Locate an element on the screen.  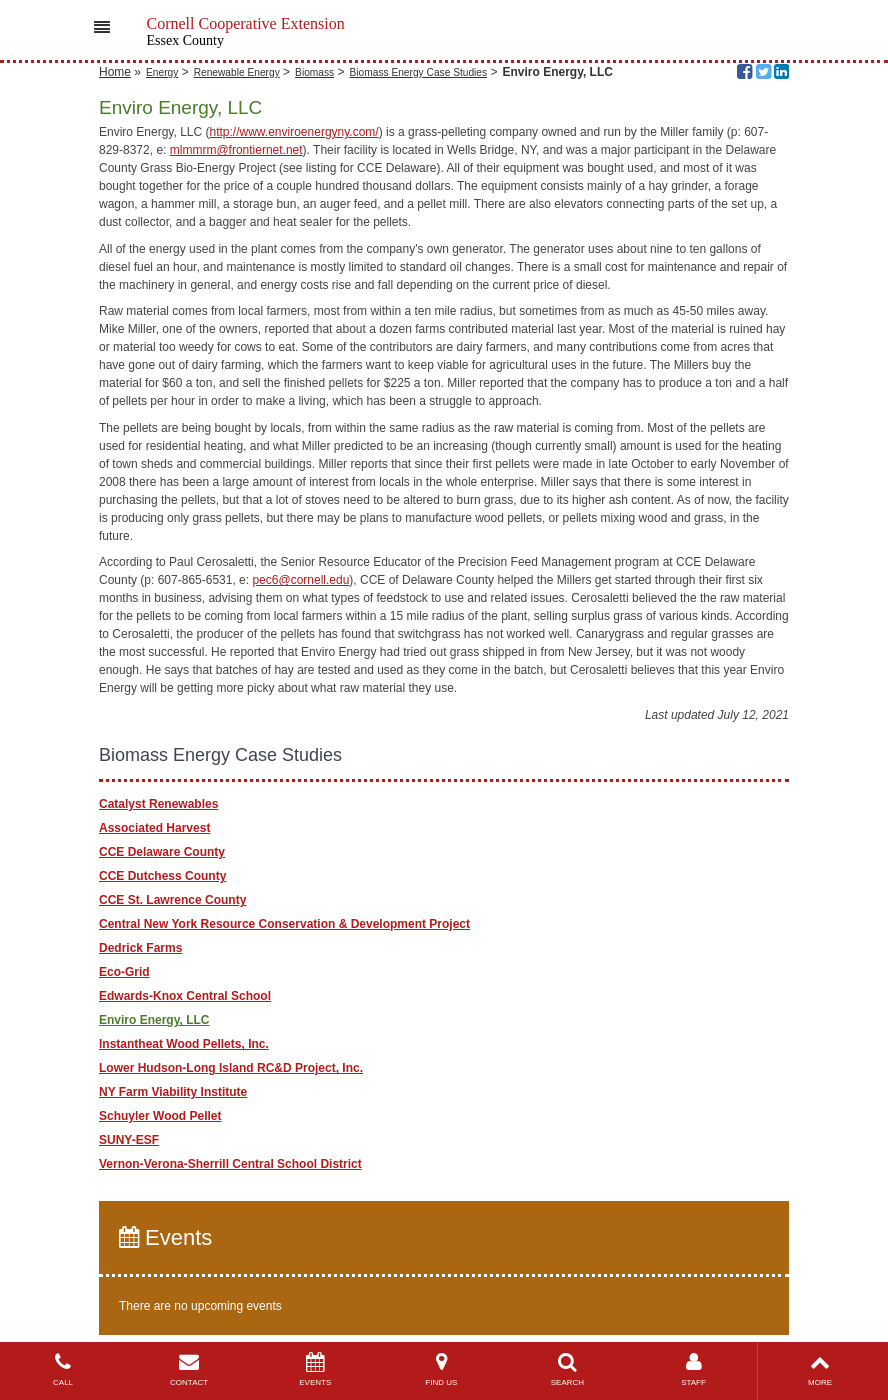
Associated Harvest is located at coordinates (154, 828).